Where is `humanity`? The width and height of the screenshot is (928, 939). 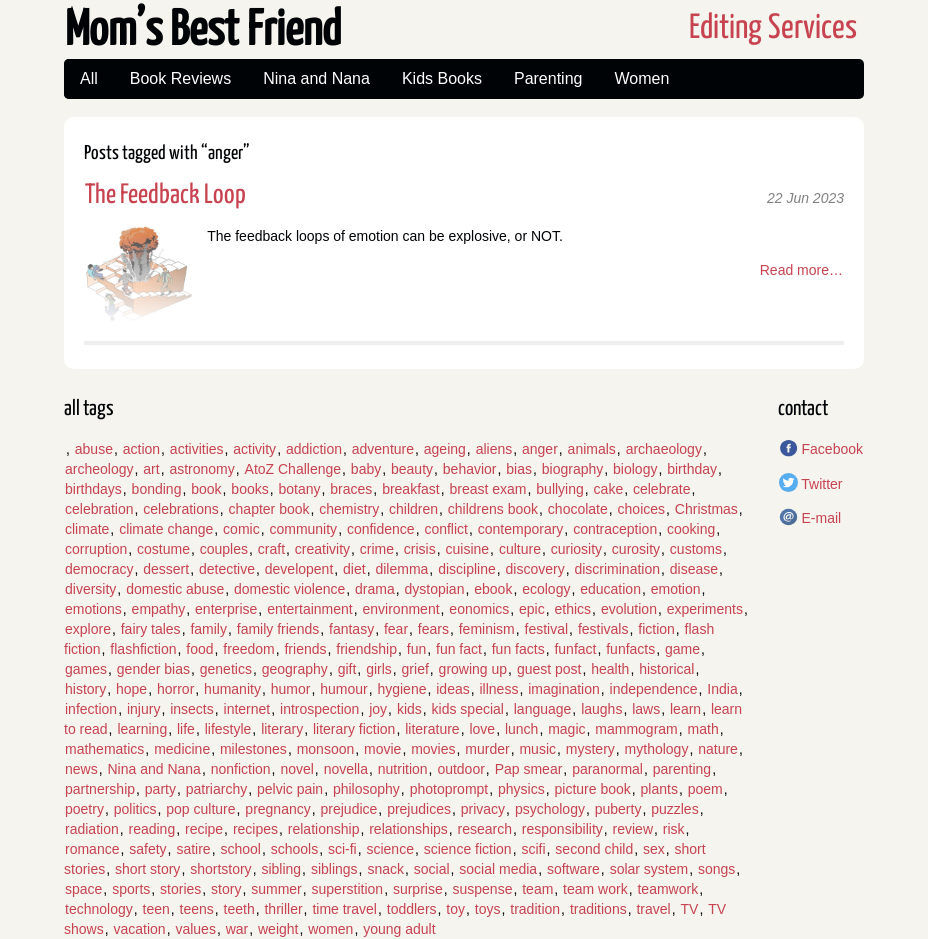 humanity is located at coordinates (232, 689).